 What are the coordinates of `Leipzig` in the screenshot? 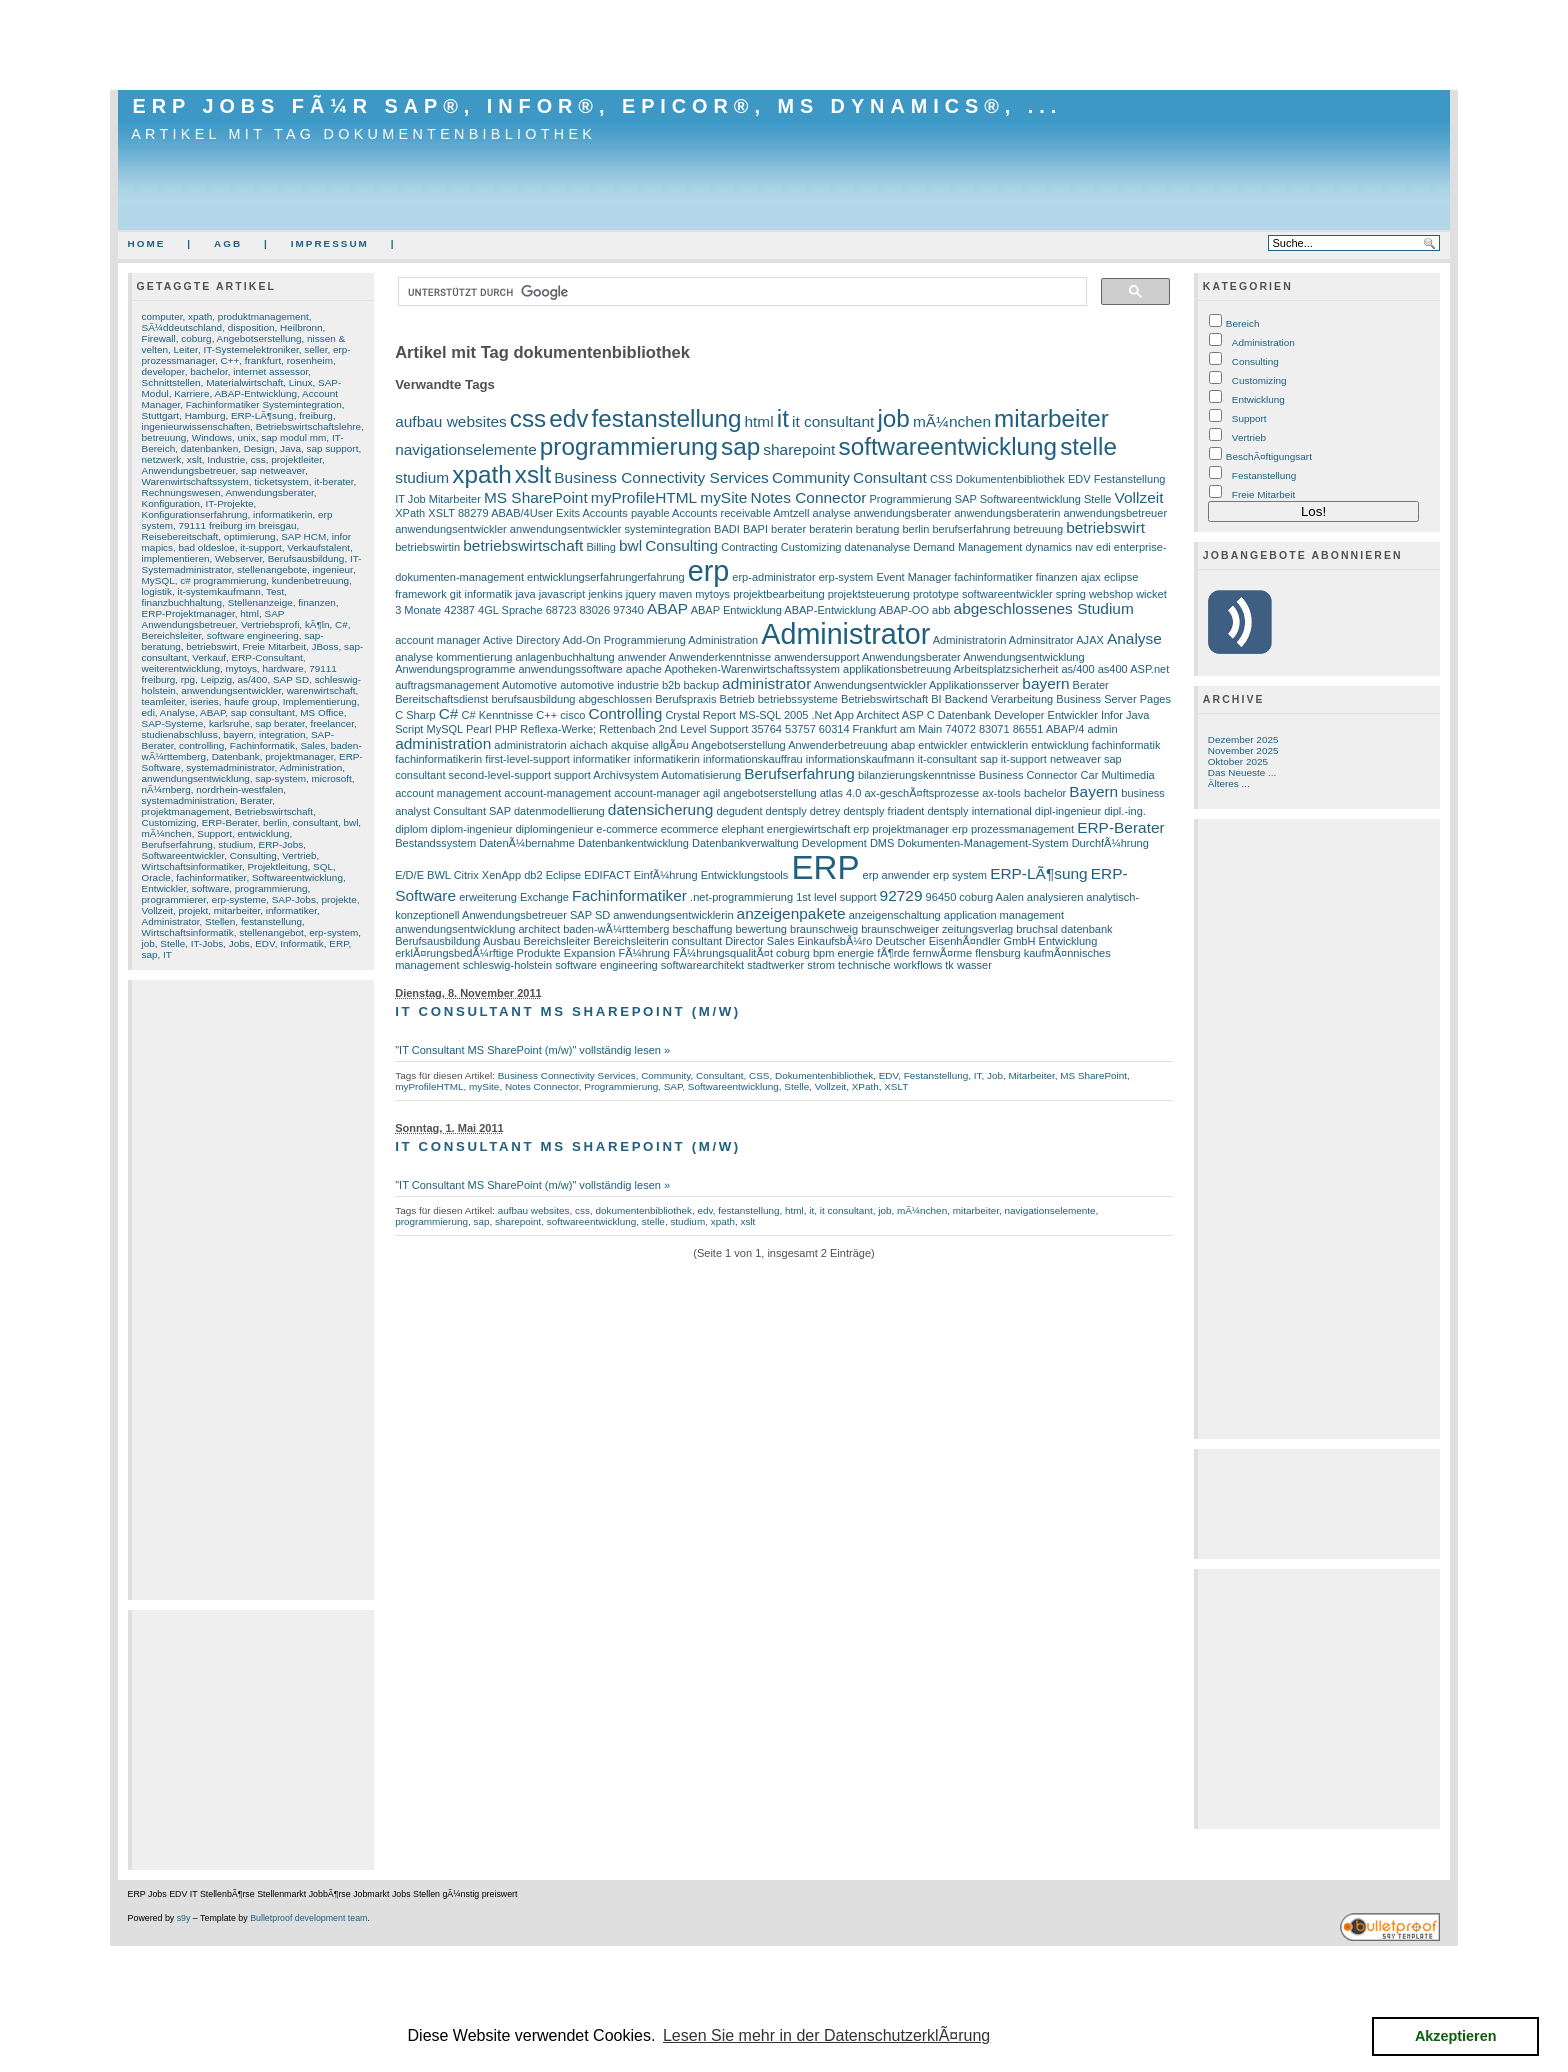 It's located at (216, 679).